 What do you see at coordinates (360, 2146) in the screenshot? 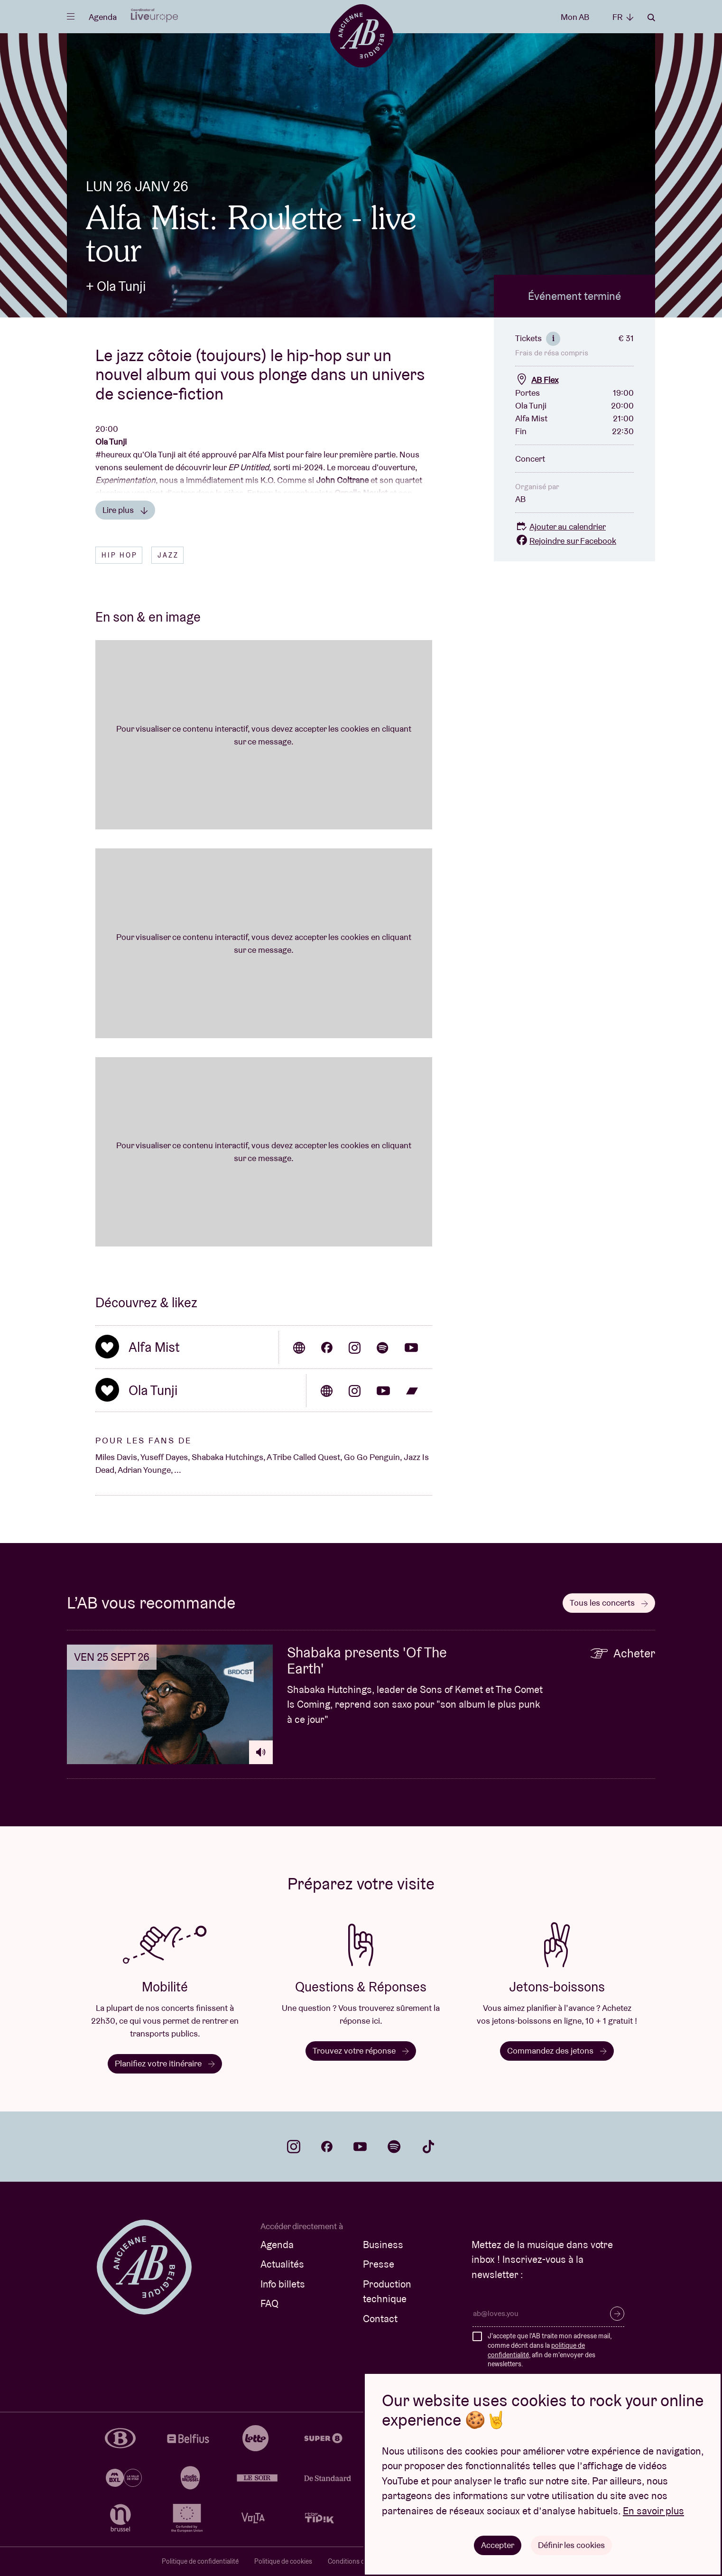
I see `youtube` at bounding box center [360, 2146].